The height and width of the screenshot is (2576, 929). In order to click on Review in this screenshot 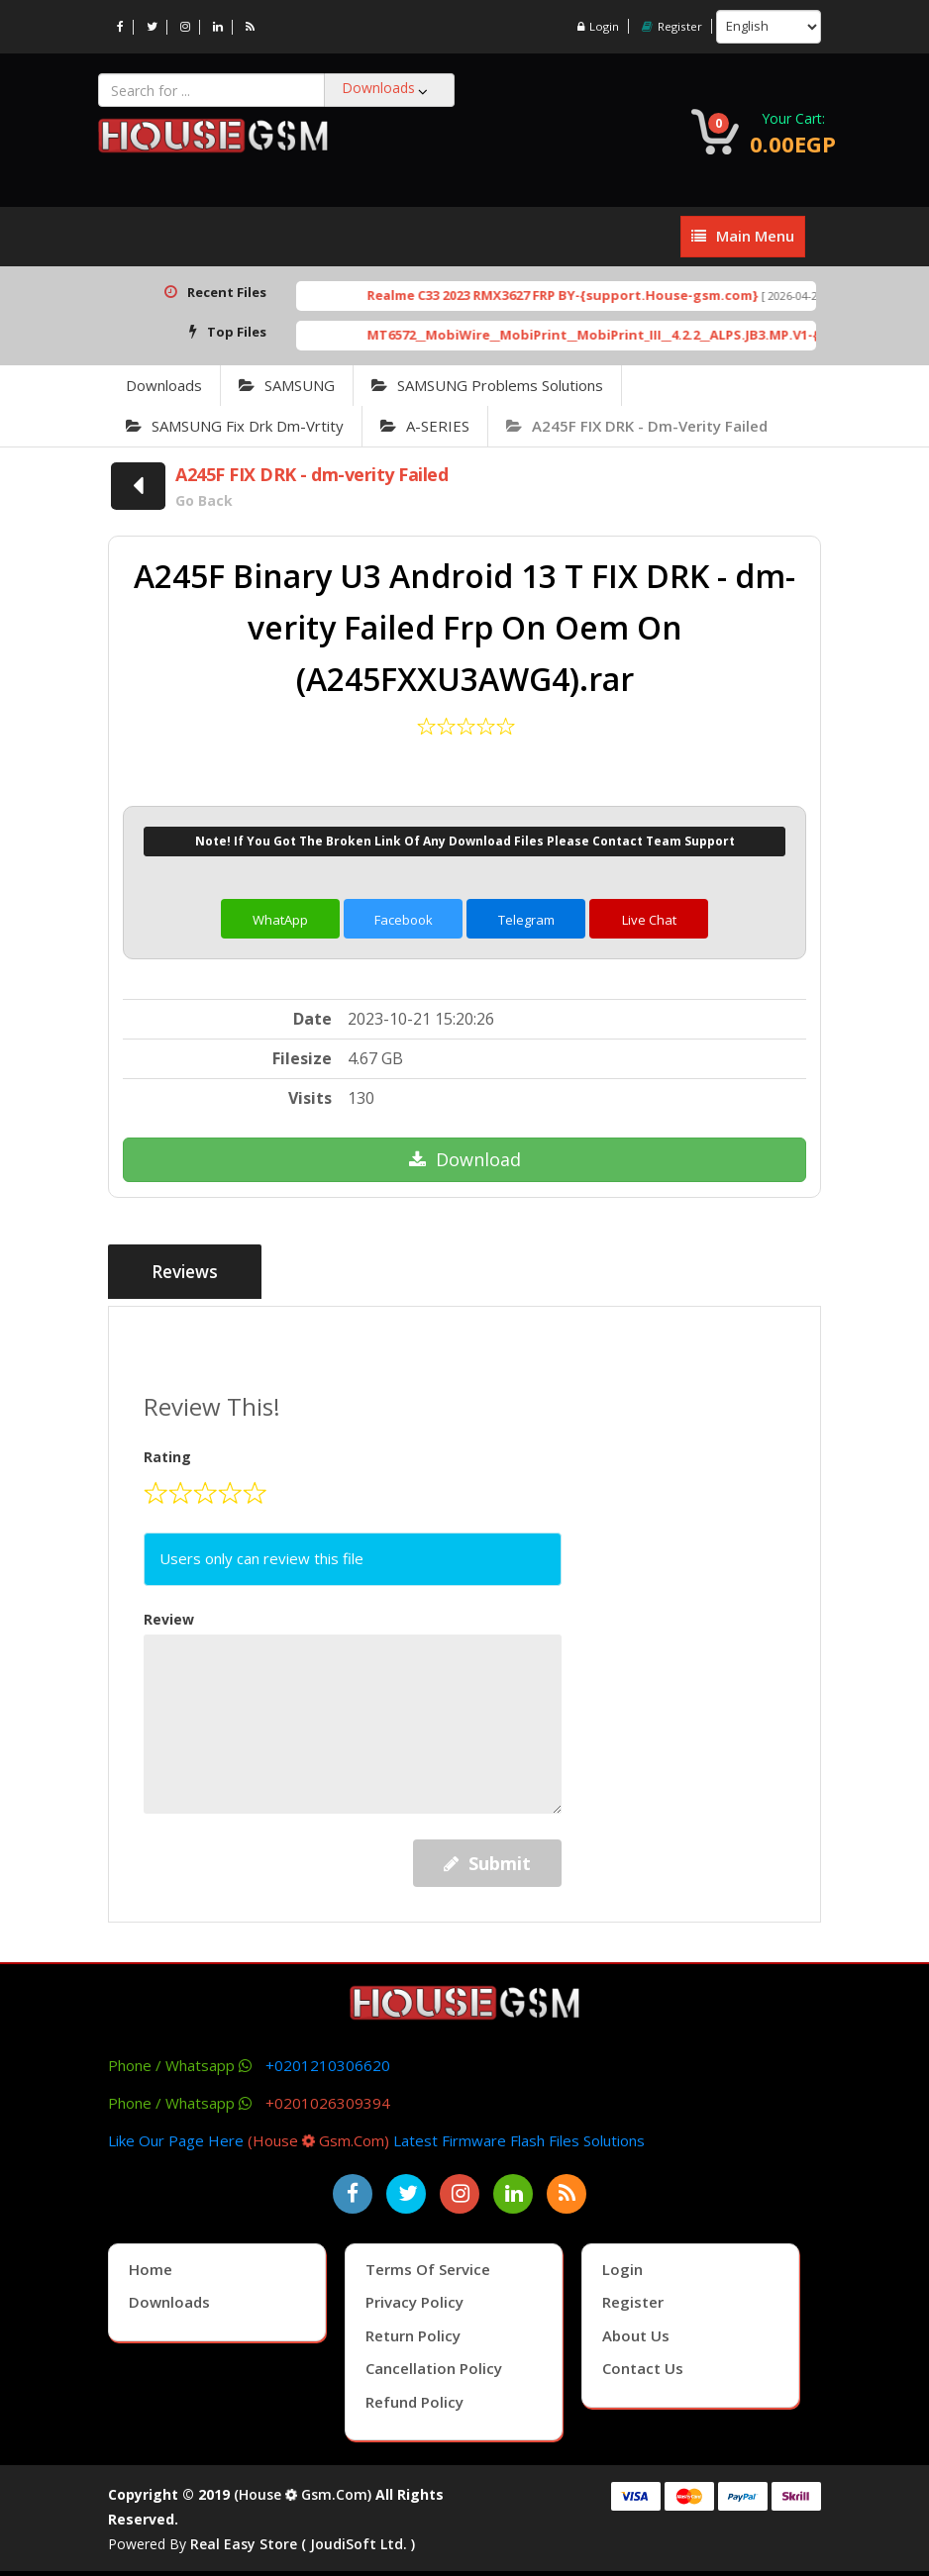, I will do `click(169, 1614)`.